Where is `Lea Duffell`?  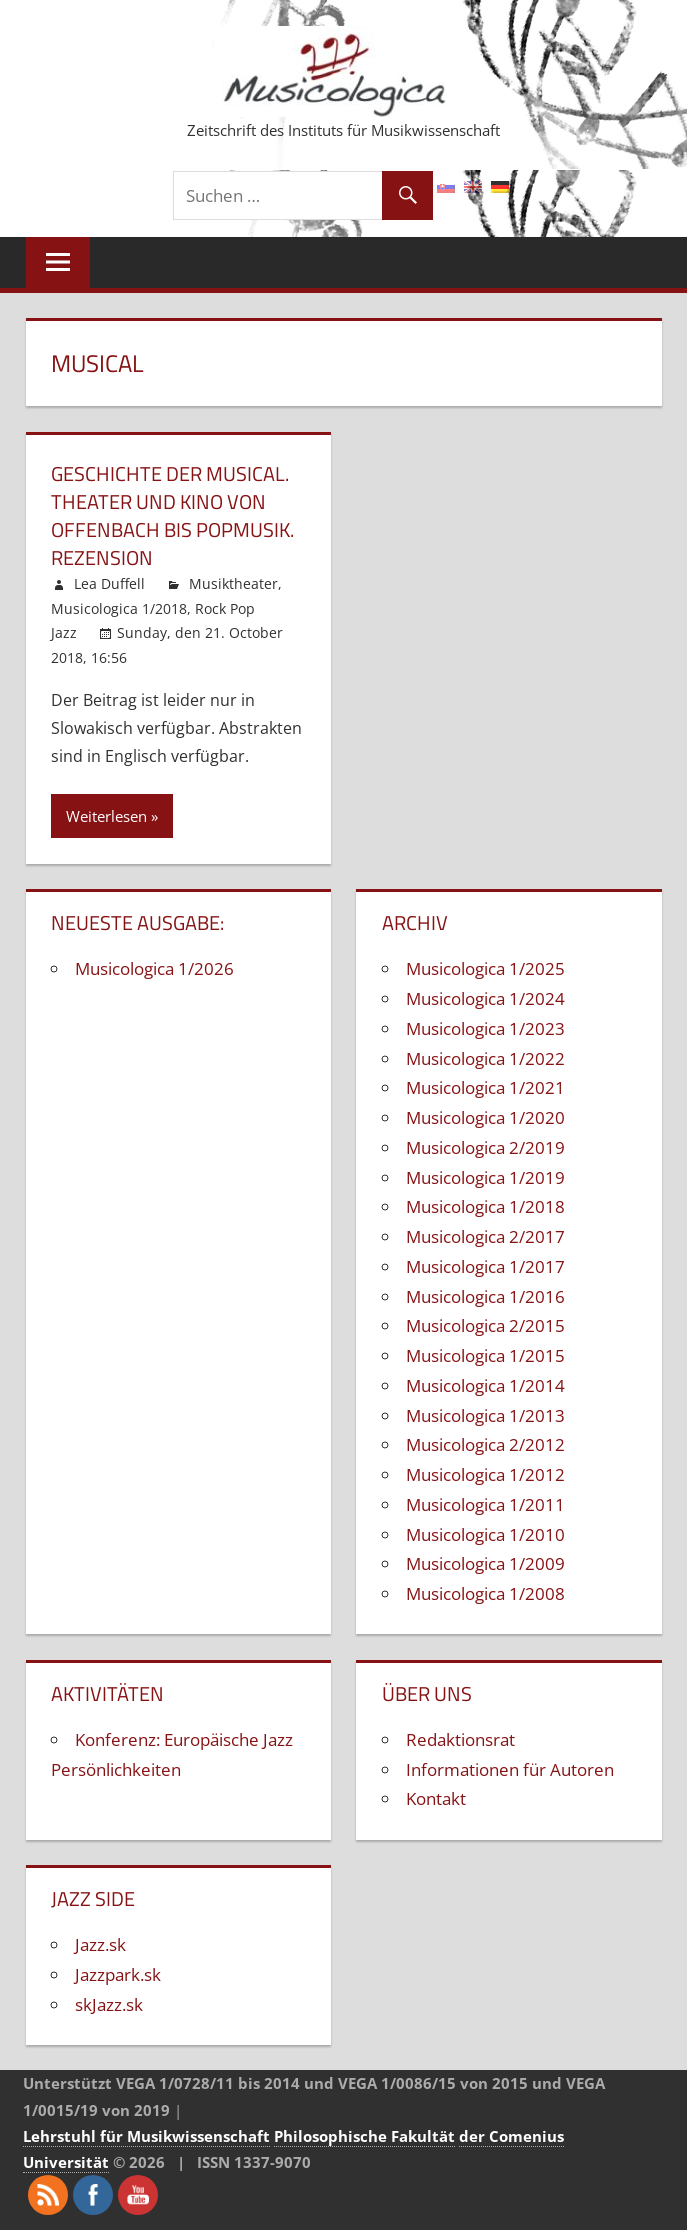 Lea Duffell is located at coordinates (109, 583).